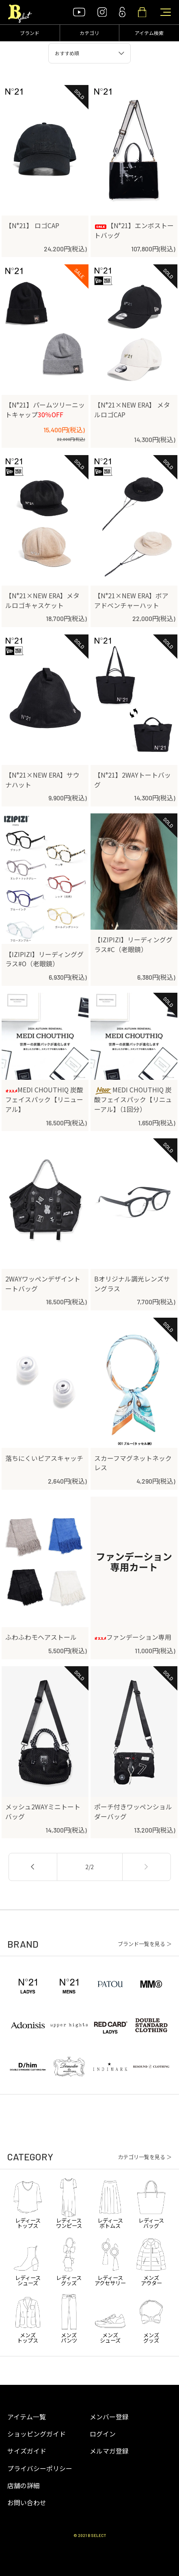  I want to click on レディースバッグ, so click(151, 2203).